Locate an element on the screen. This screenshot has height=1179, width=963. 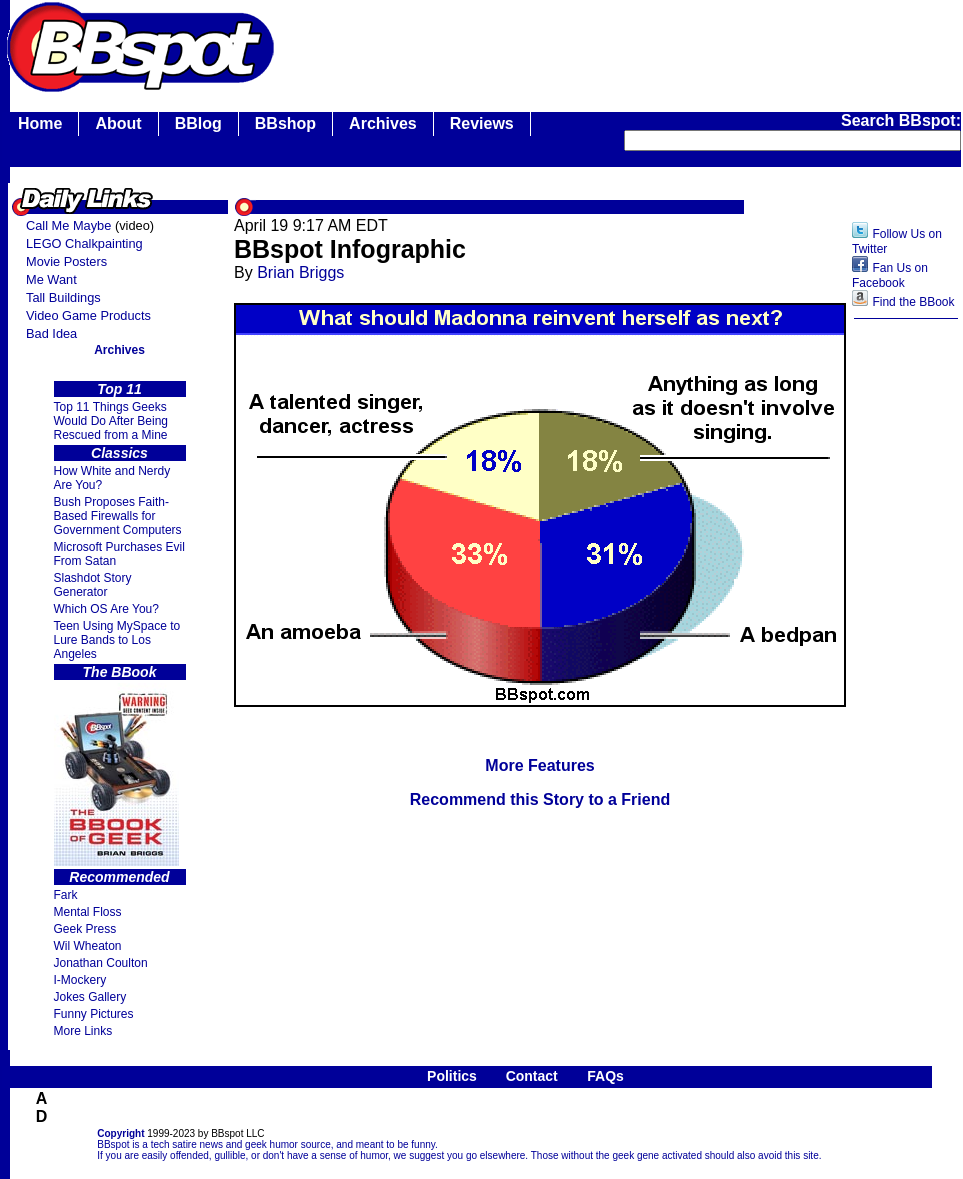
More Links is located at coordinates (83, 1031).